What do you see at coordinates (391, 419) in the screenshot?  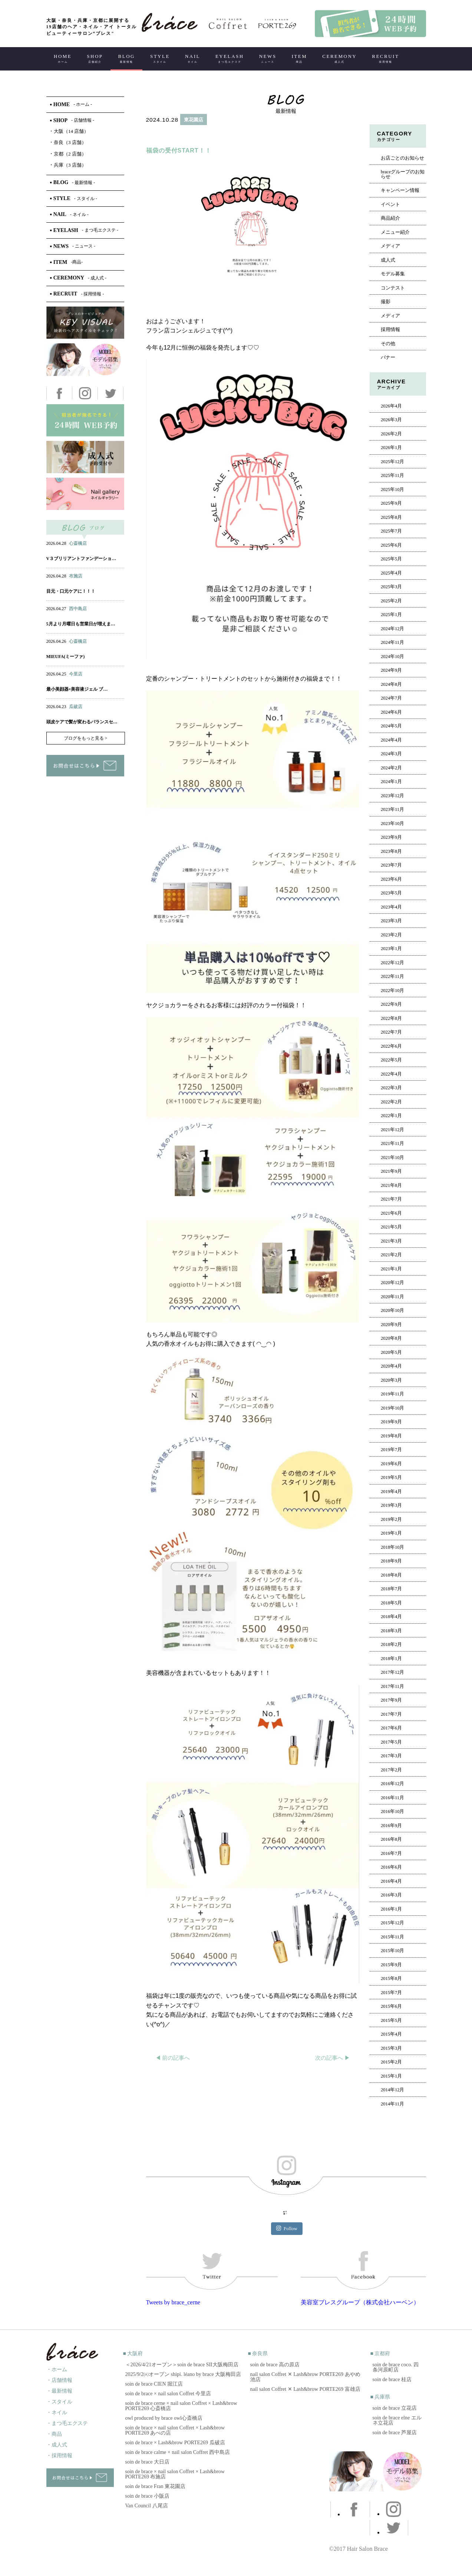 I see `2026年3月` at bounding box center [391, 419].